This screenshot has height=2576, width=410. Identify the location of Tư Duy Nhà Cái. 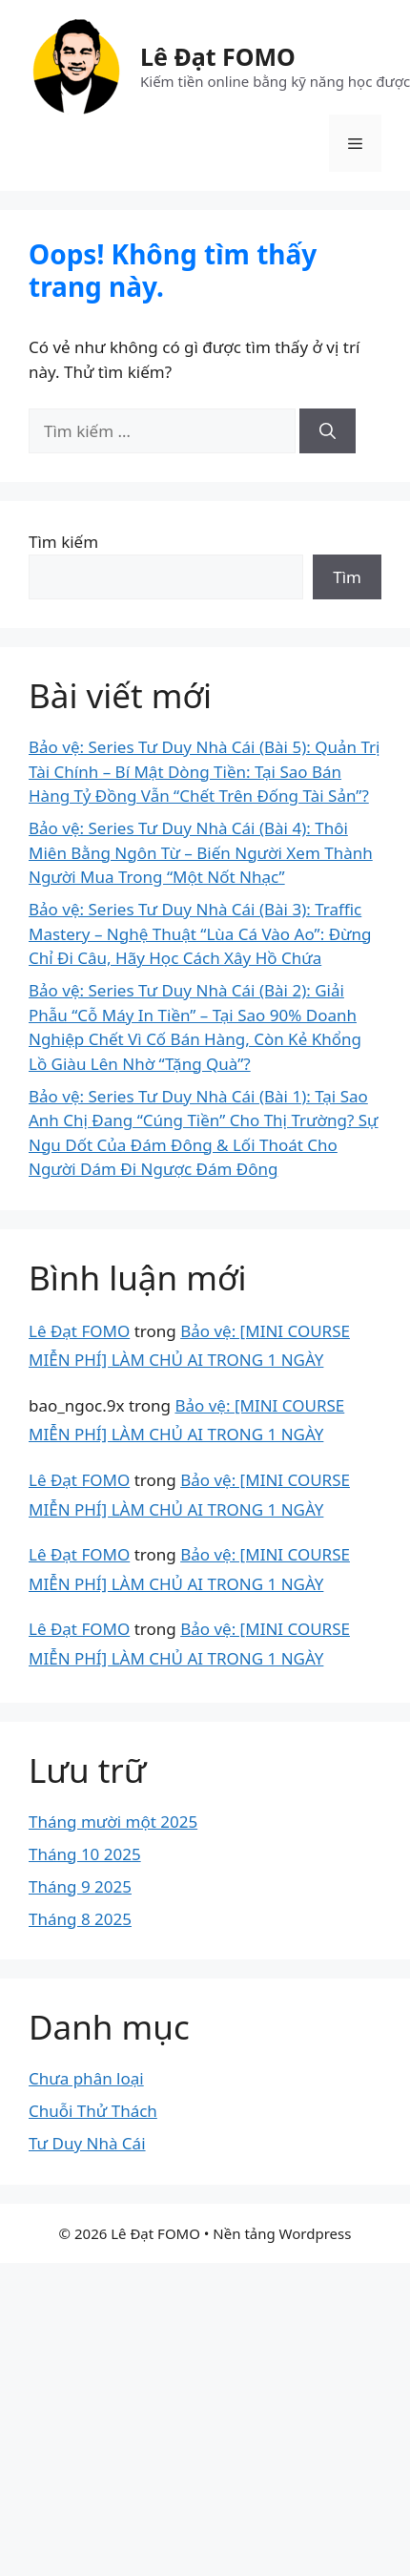
(87, 2143).